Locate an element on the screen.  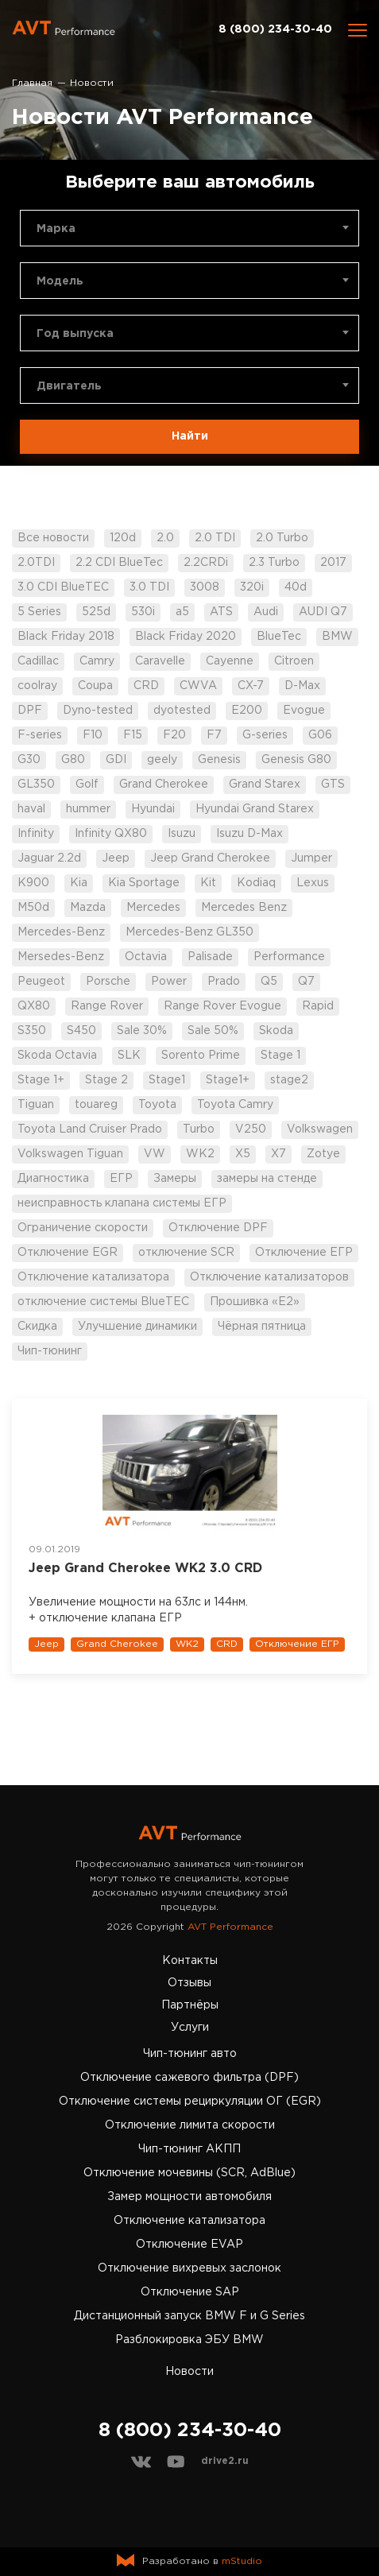
Разблокировка ЭБУ BMW is located at coordinates (189, 2340).